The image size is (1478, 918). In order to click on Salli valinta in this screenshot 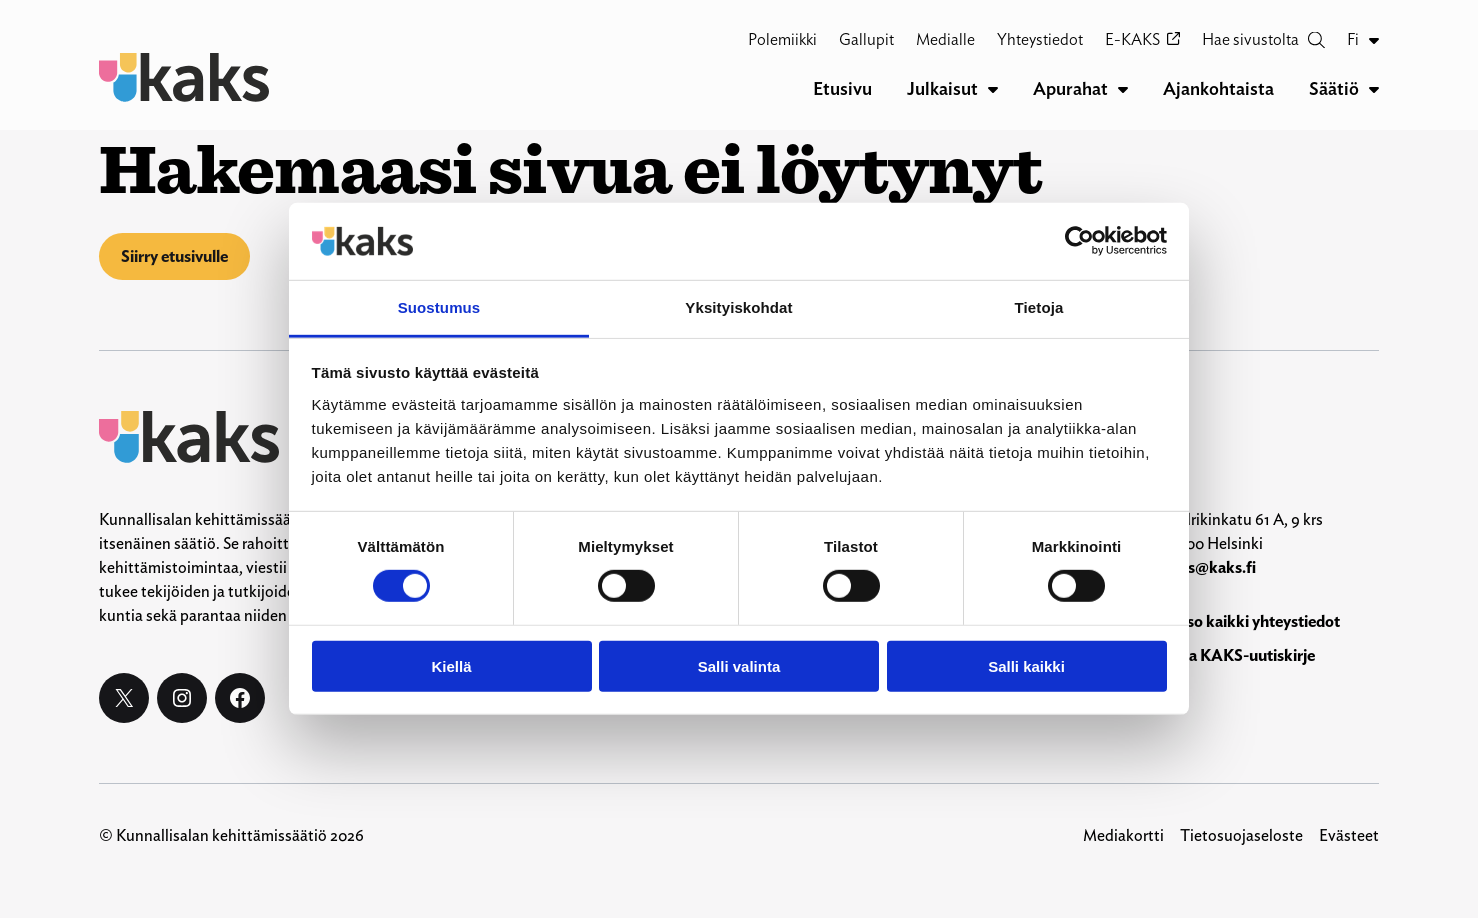, I will do `click(739, 665)`.